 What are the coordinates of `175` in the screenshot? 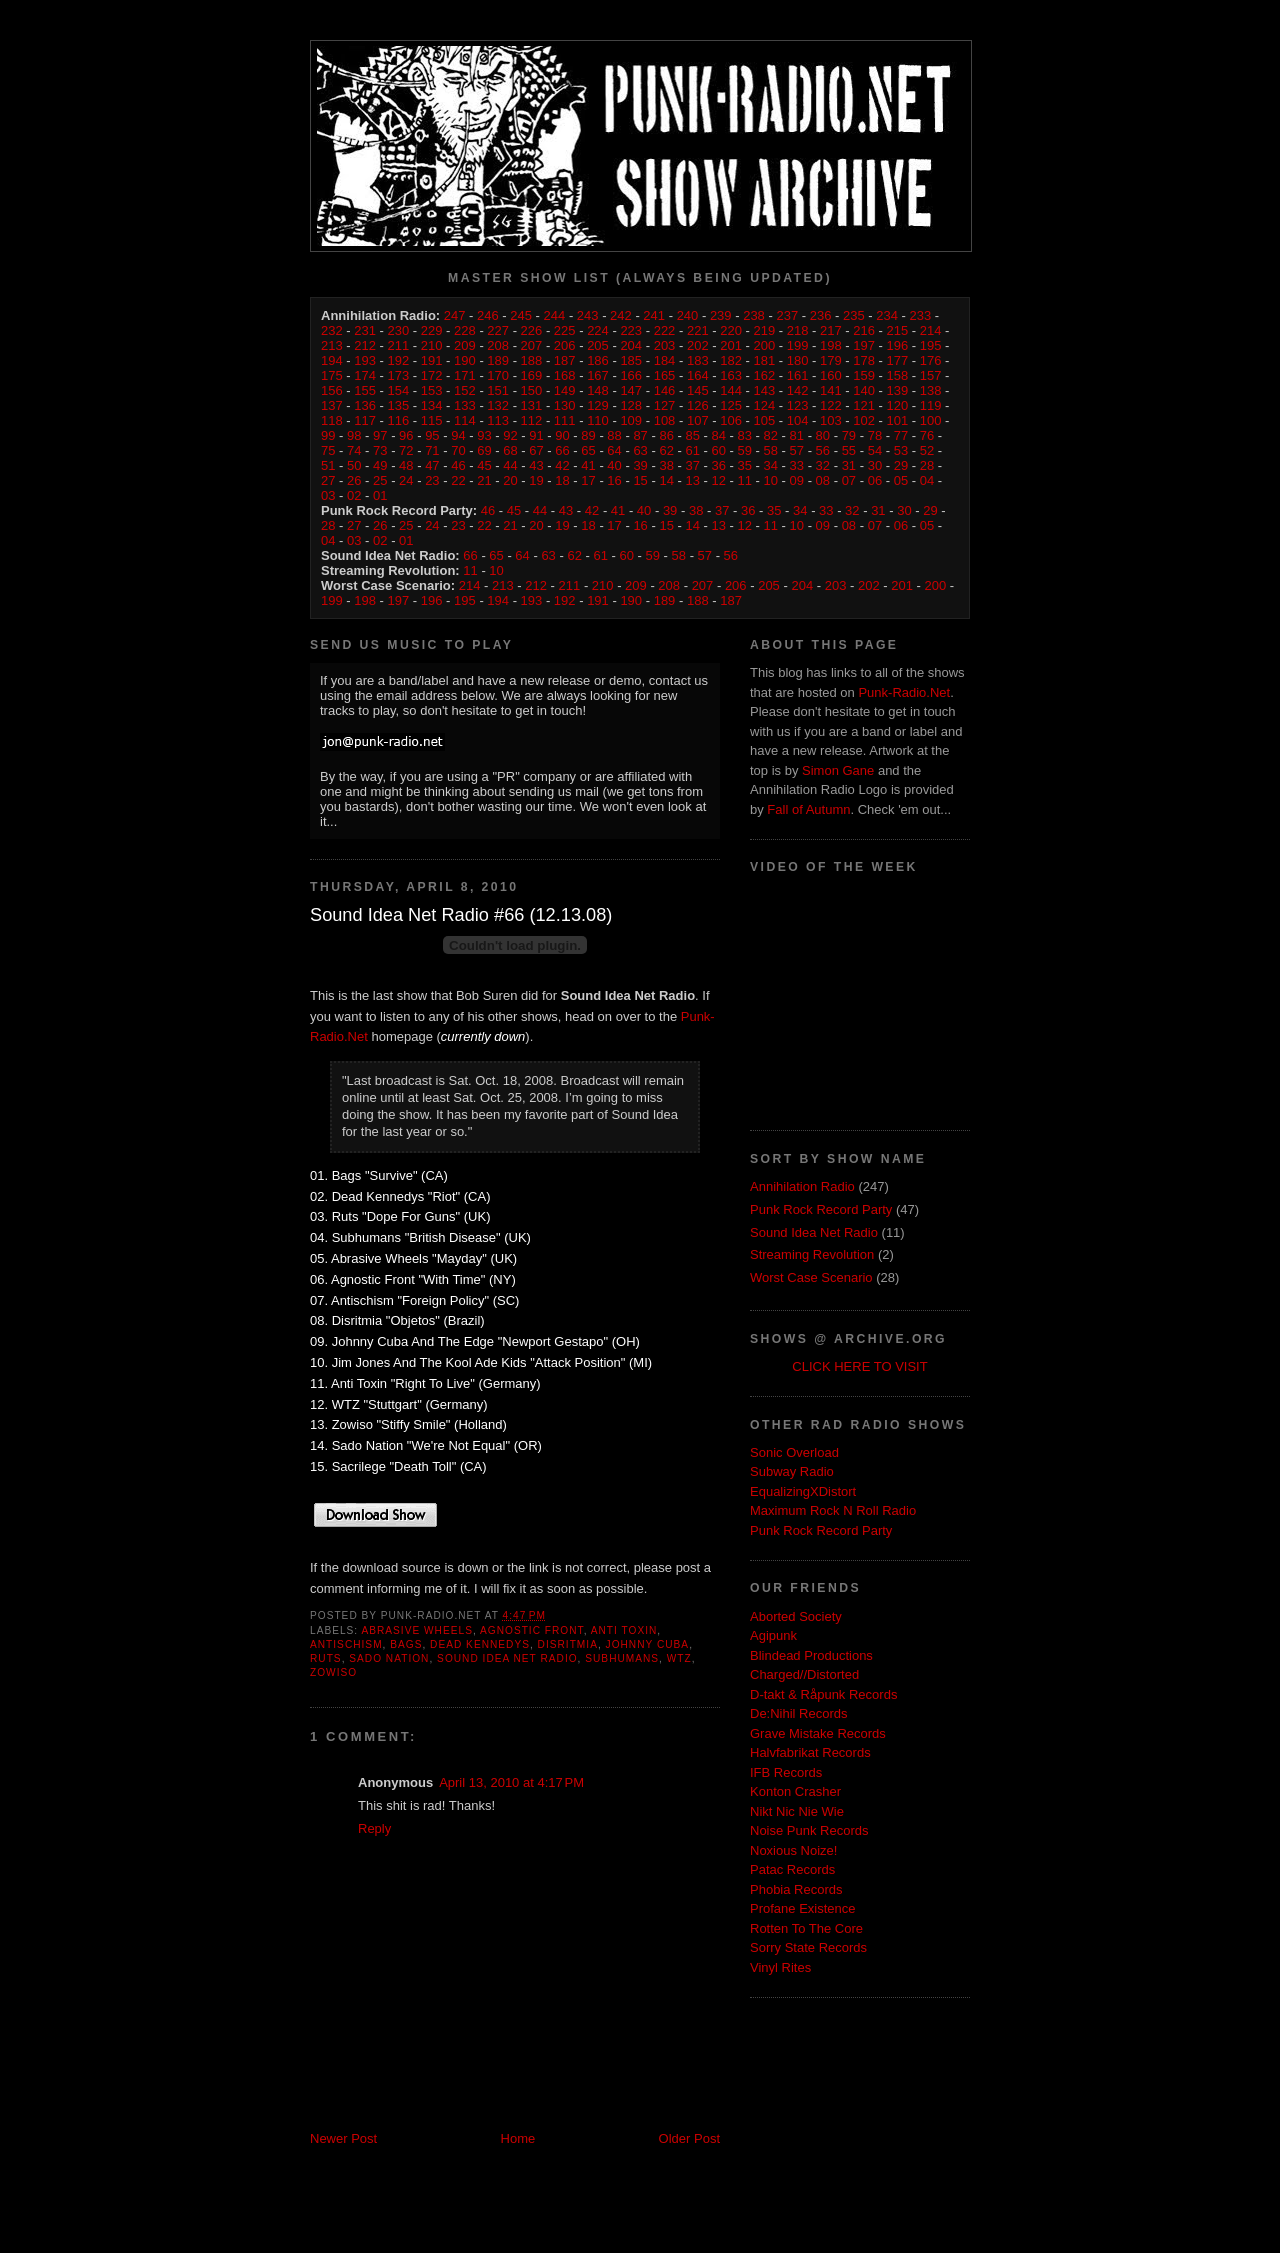 It's located at (332, 375).